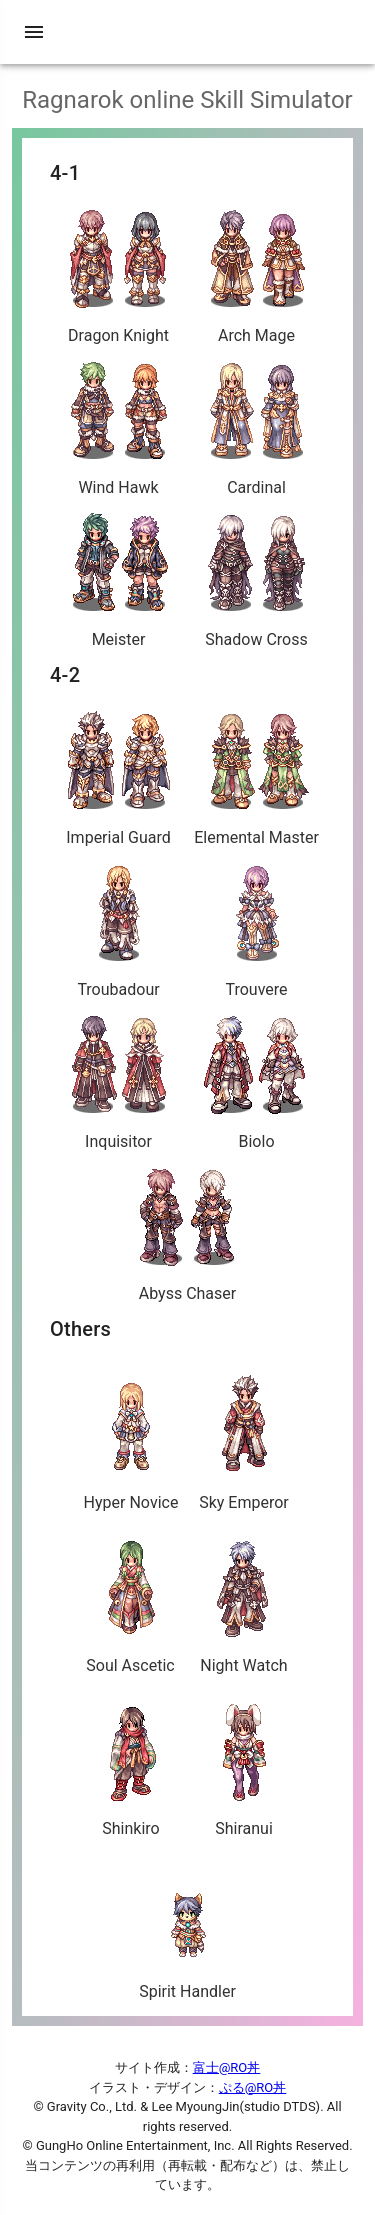 This screenshot has width=375, height=2215. I want to click on Wind Hawk, so click(119, 428).